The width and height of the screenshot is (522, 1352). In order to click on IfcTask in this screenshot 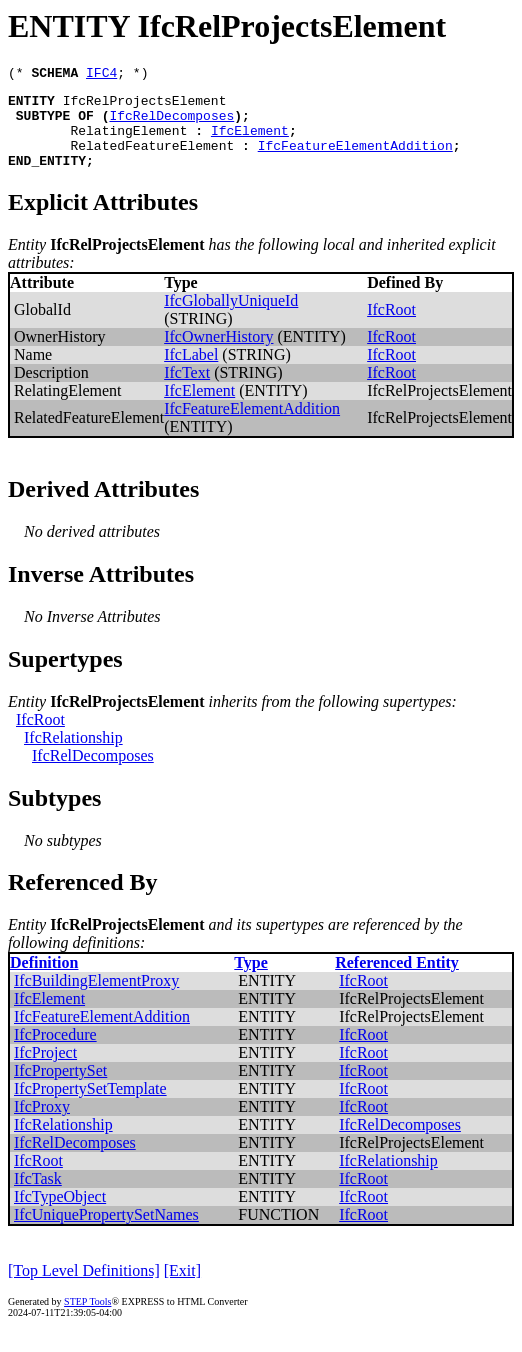, I will do `click(38, 1196)`.